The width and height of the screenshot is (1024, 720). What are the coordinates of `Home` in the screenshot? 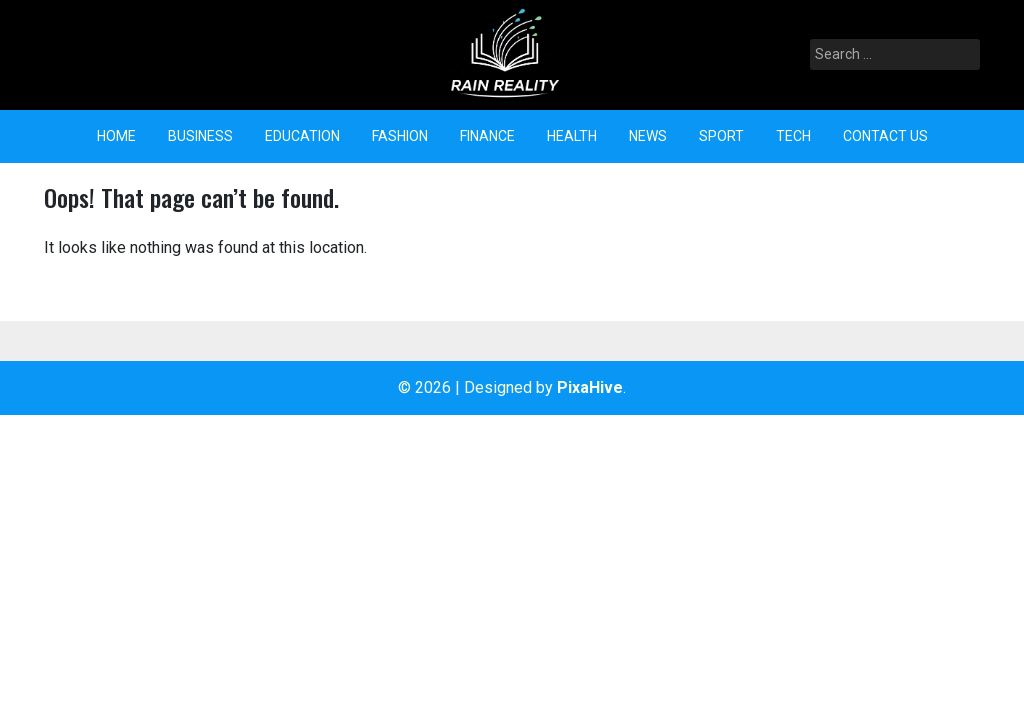 It's located at (116, 136).